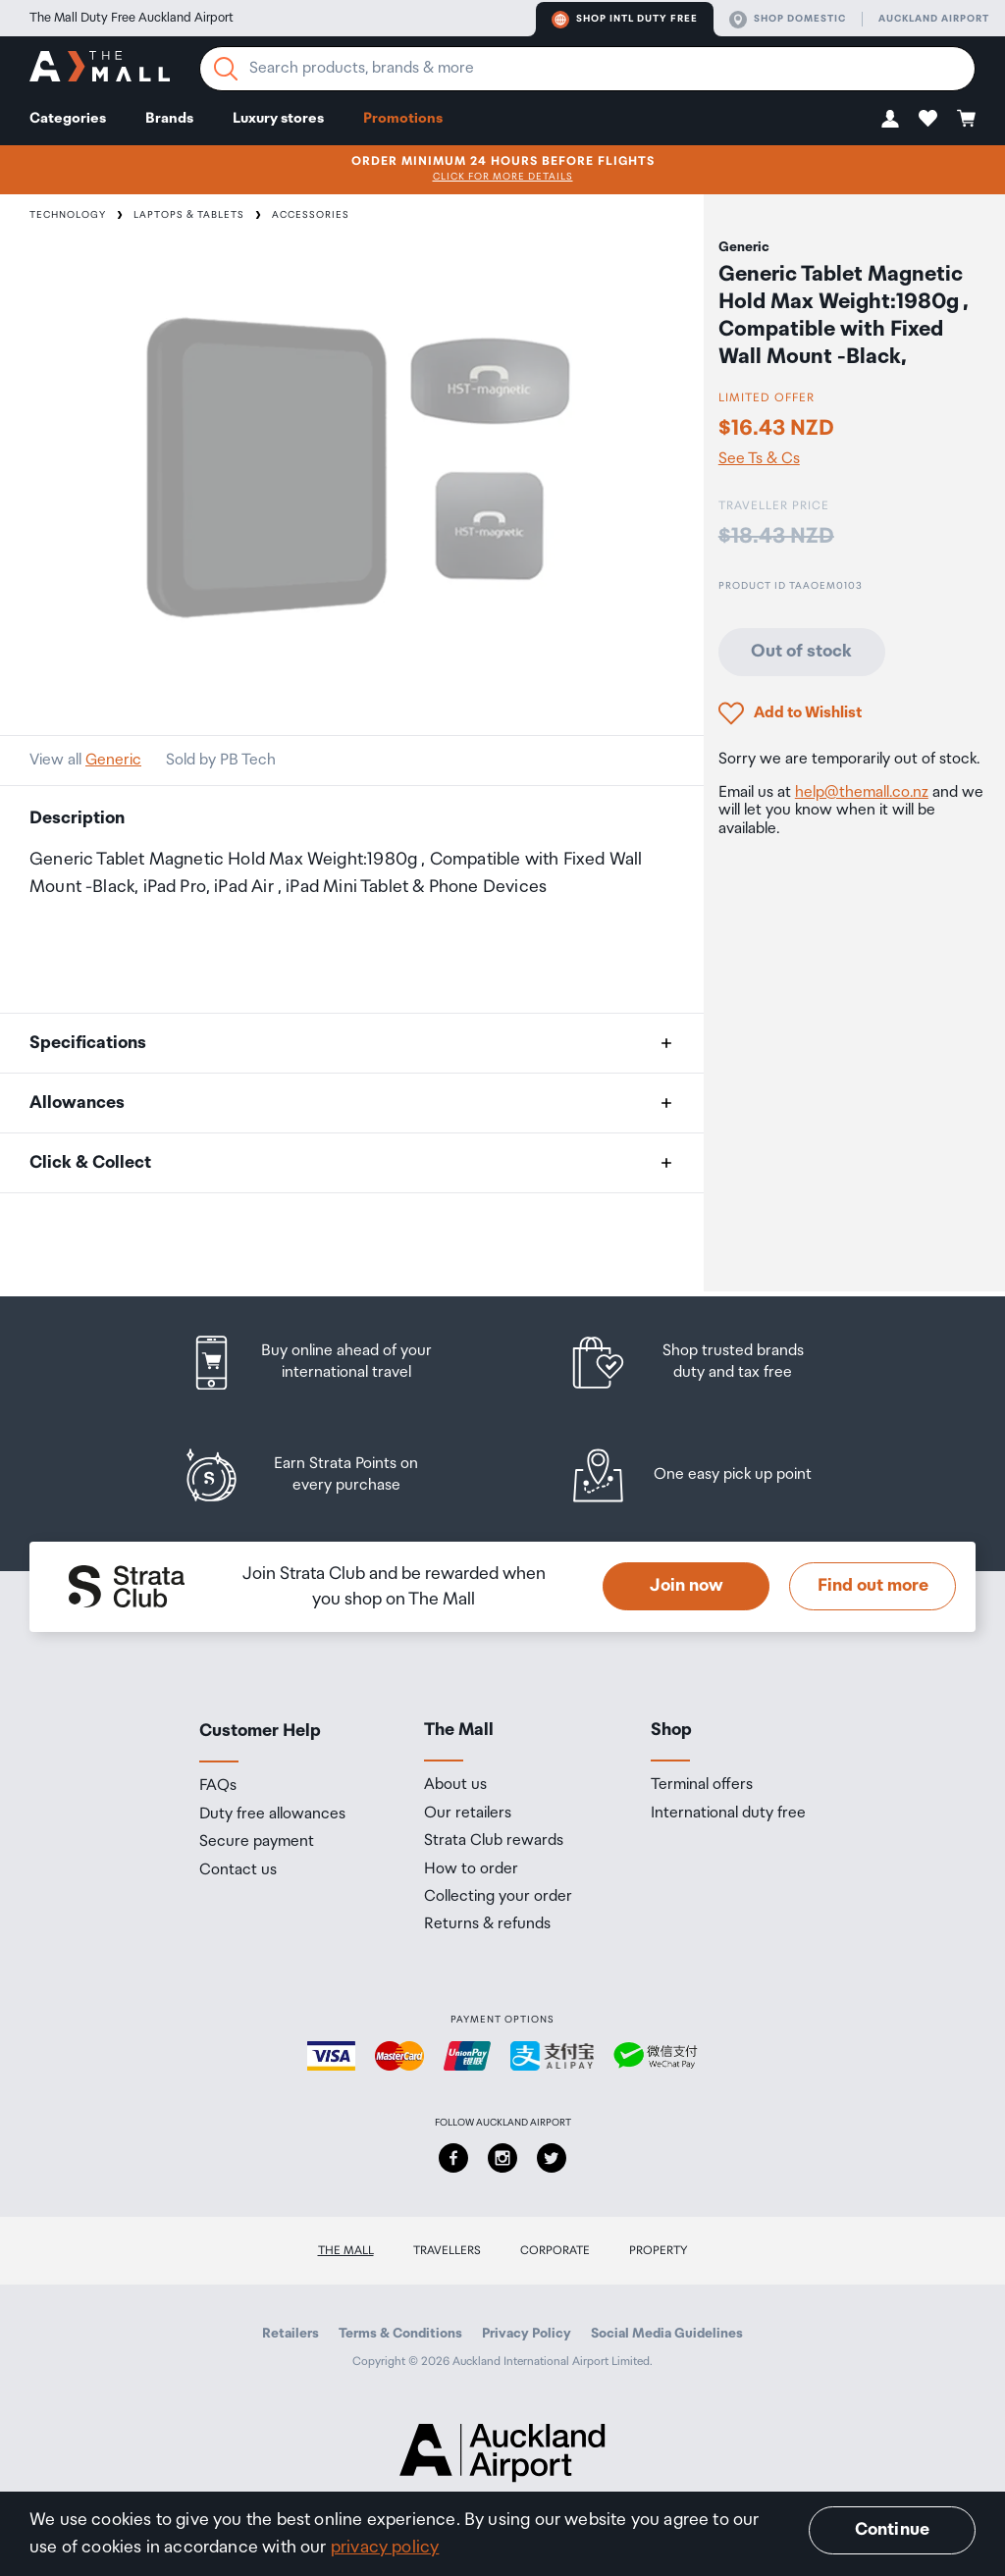  I want to click on Terms & Conditions, so click(400, 2333).